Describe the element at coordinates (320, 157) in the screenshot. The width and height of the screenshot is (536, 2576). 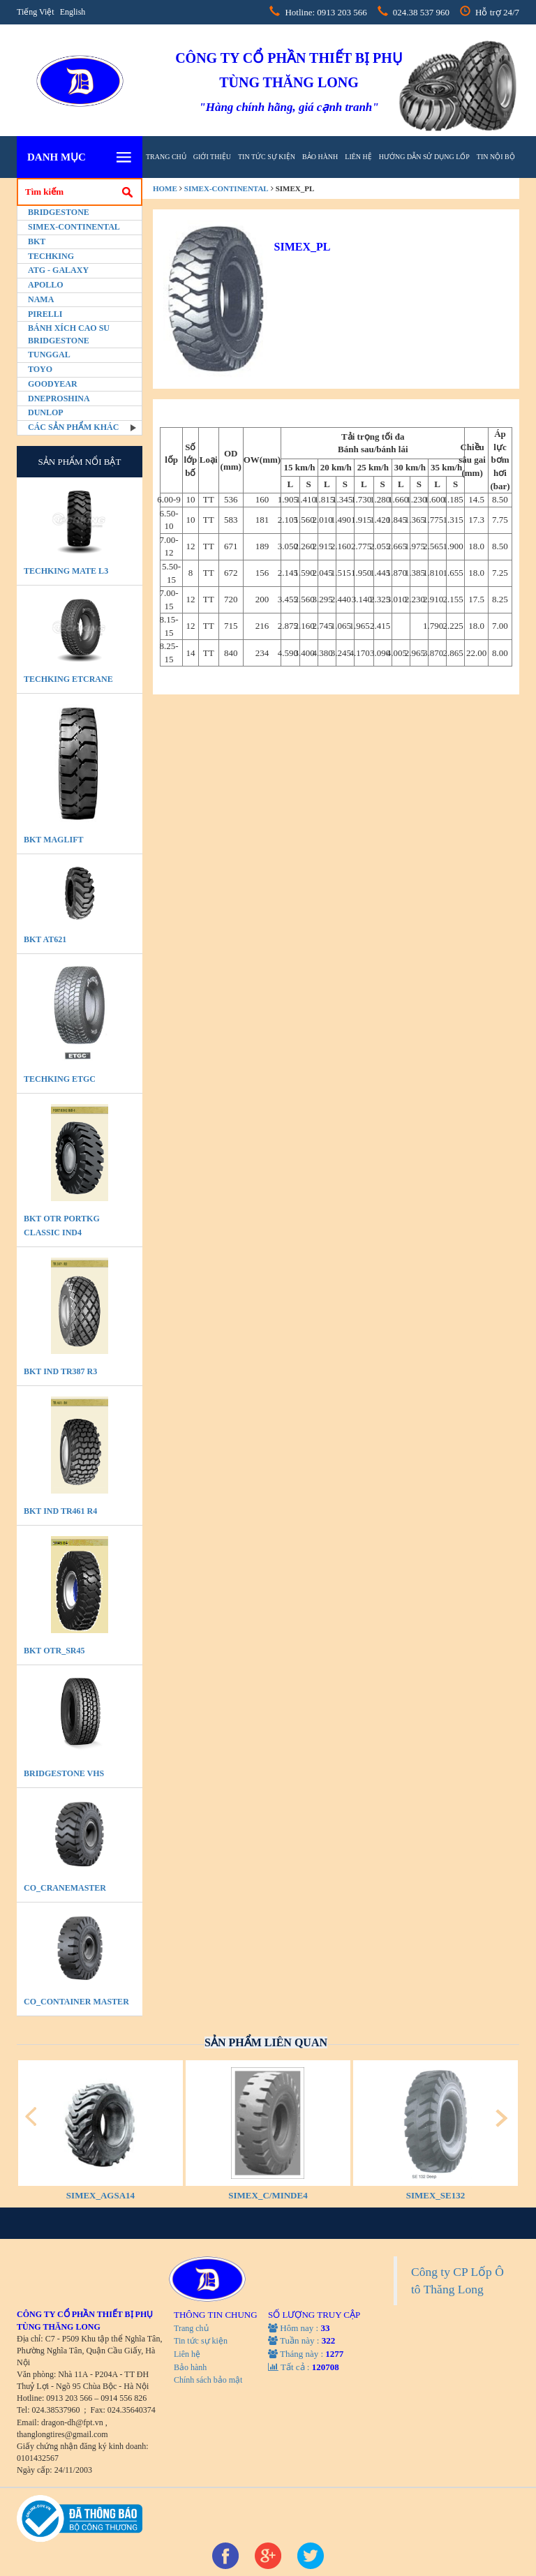
I see `Bảo hành` at that location.